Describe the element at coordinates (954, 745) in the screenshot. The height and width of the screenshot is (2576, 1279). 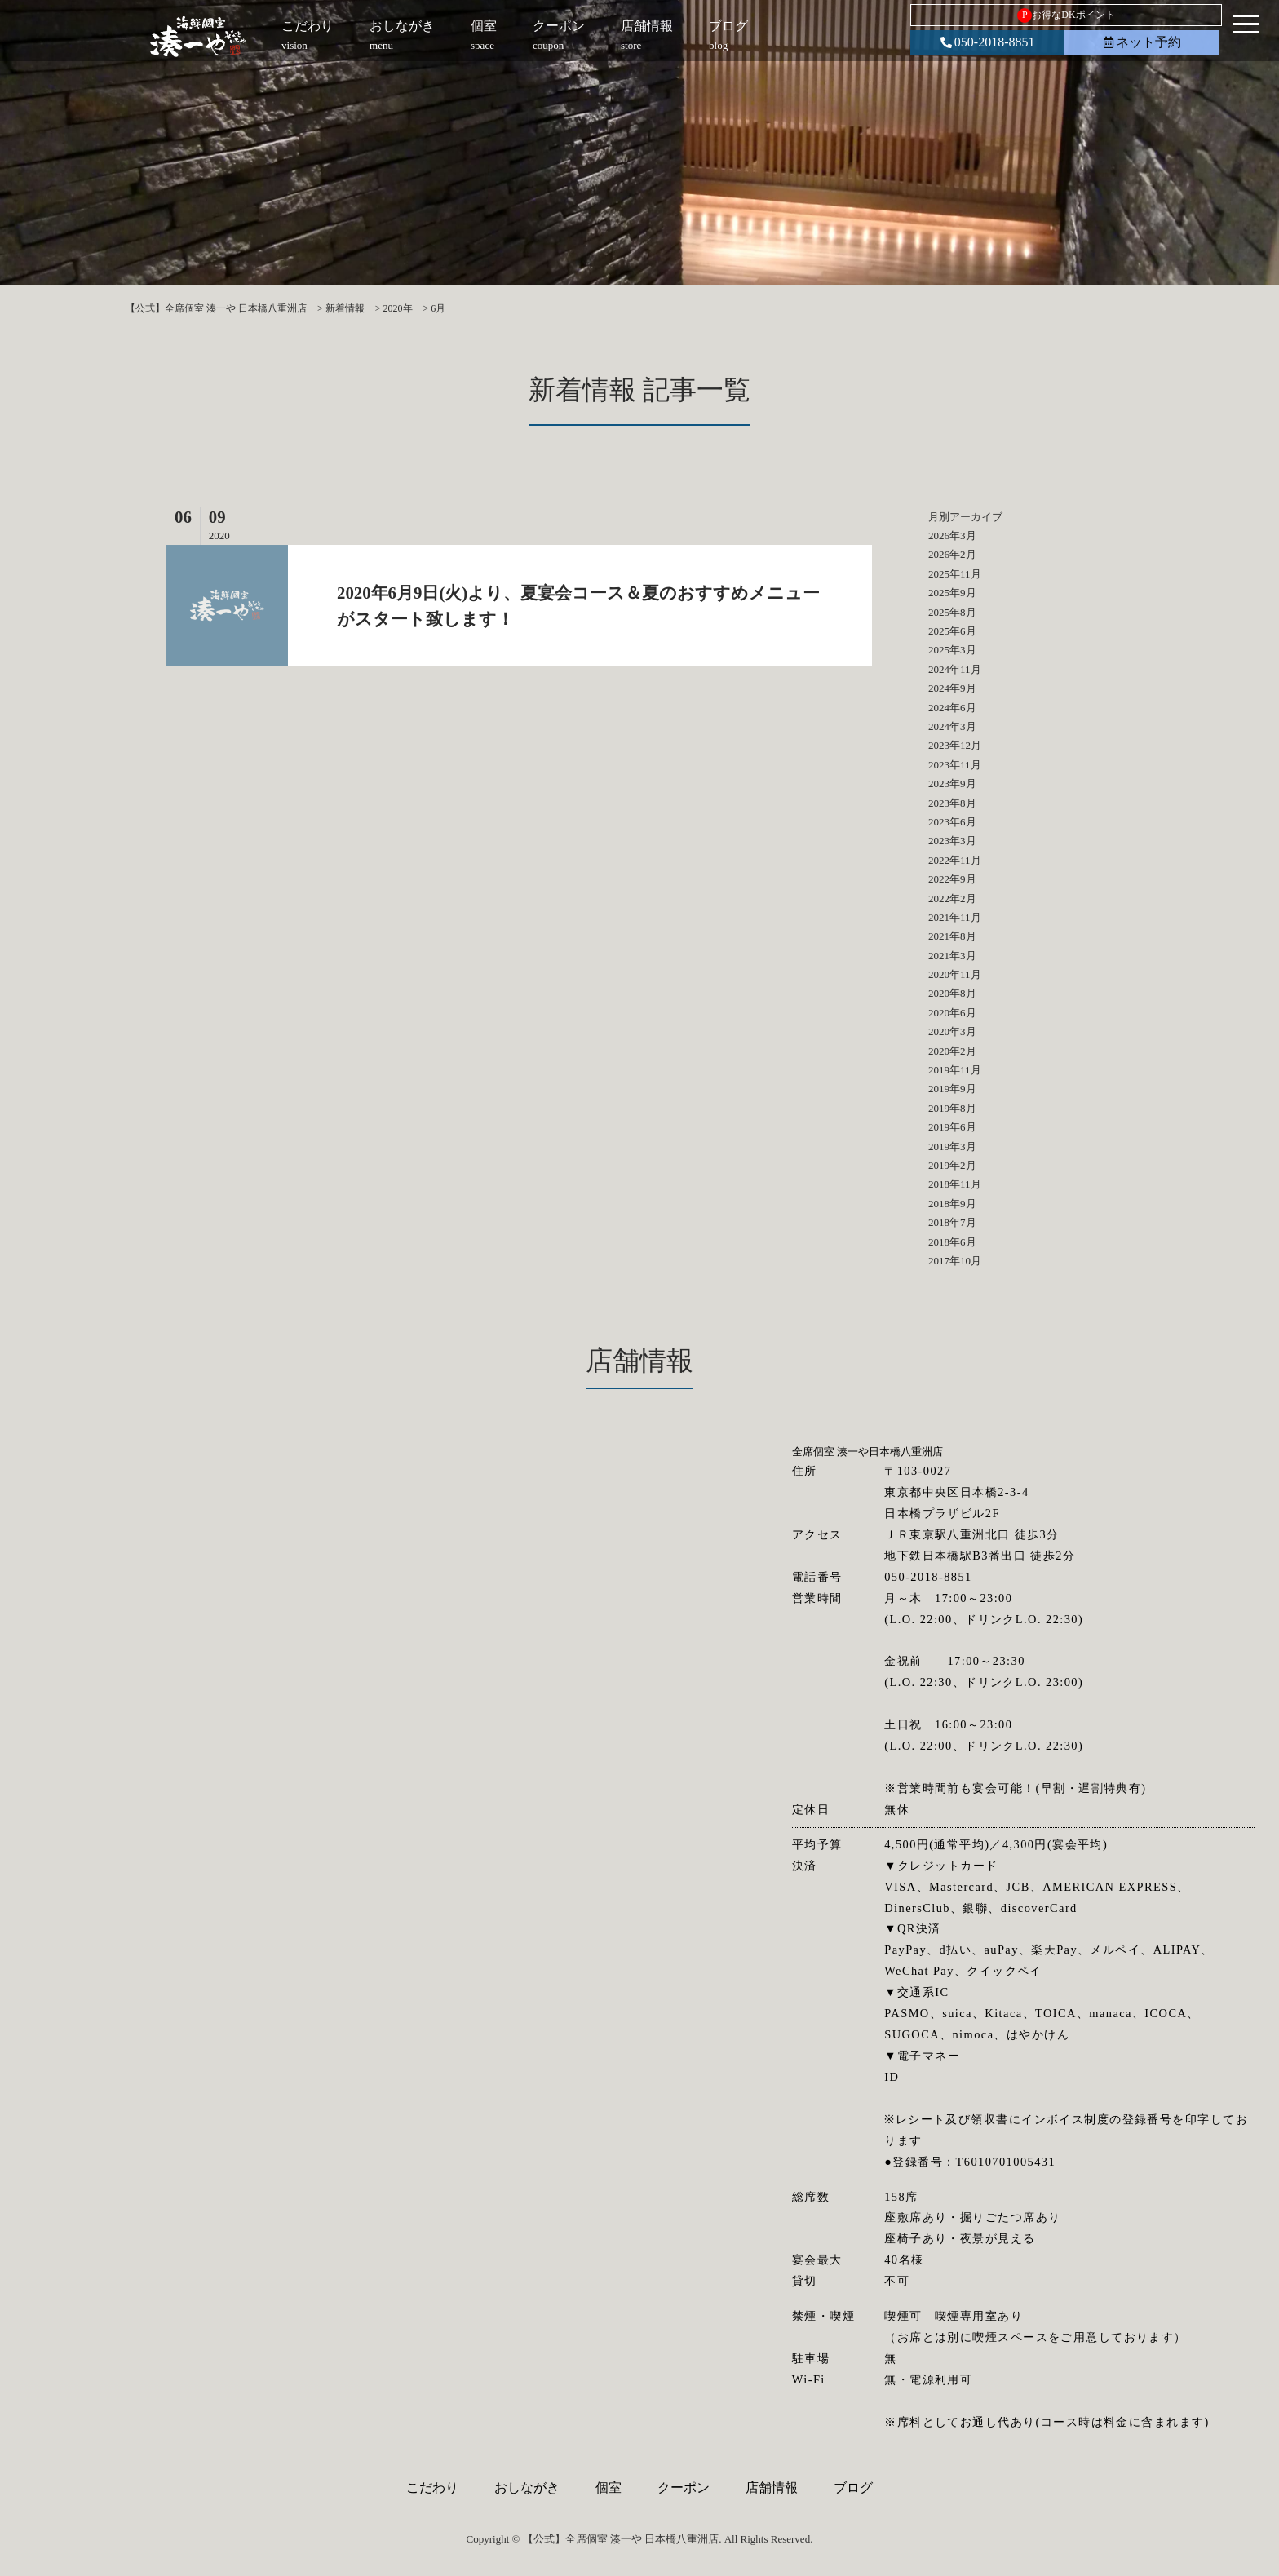
I see `2023年12月` at that location.